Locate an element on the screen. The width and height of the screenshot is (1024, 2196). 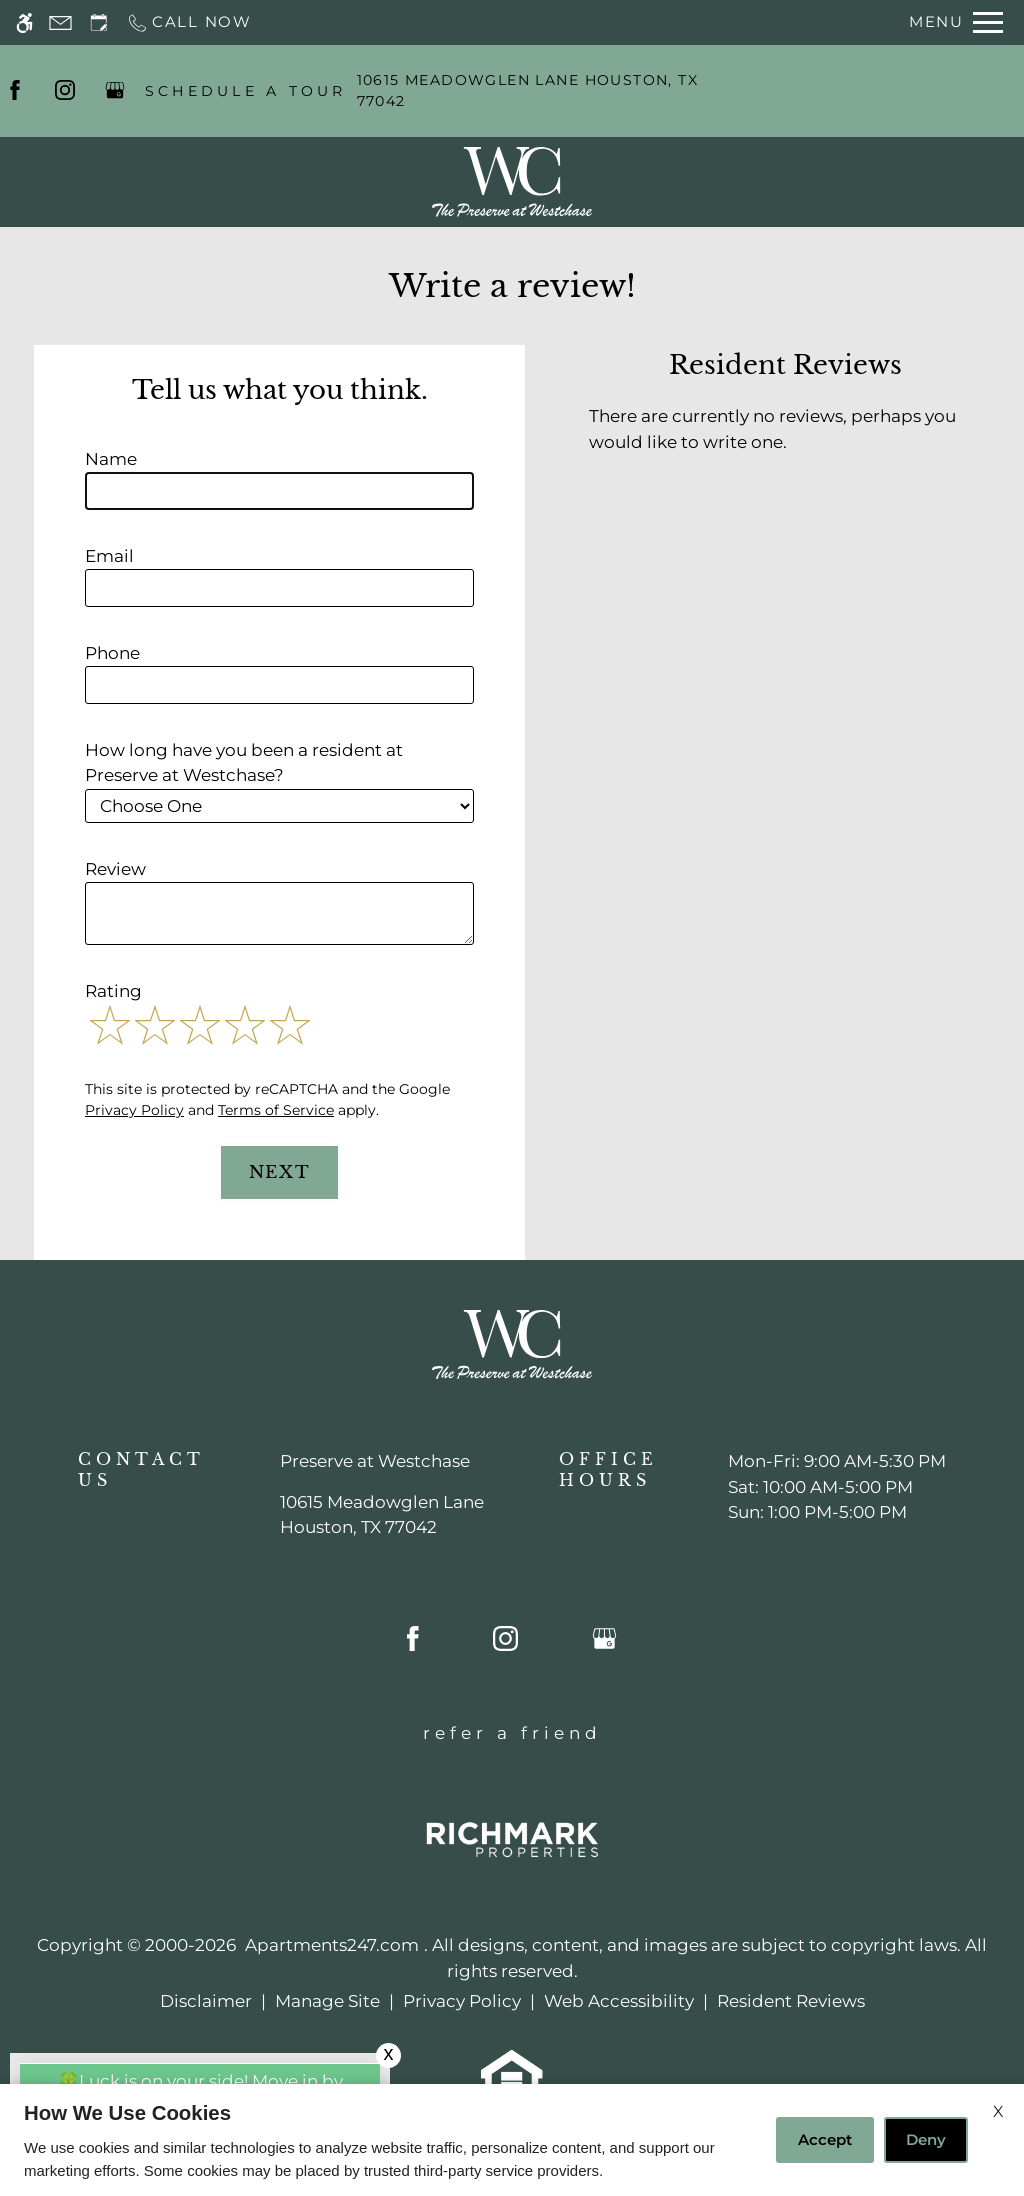
Phone is located at coordinates (112, 653).